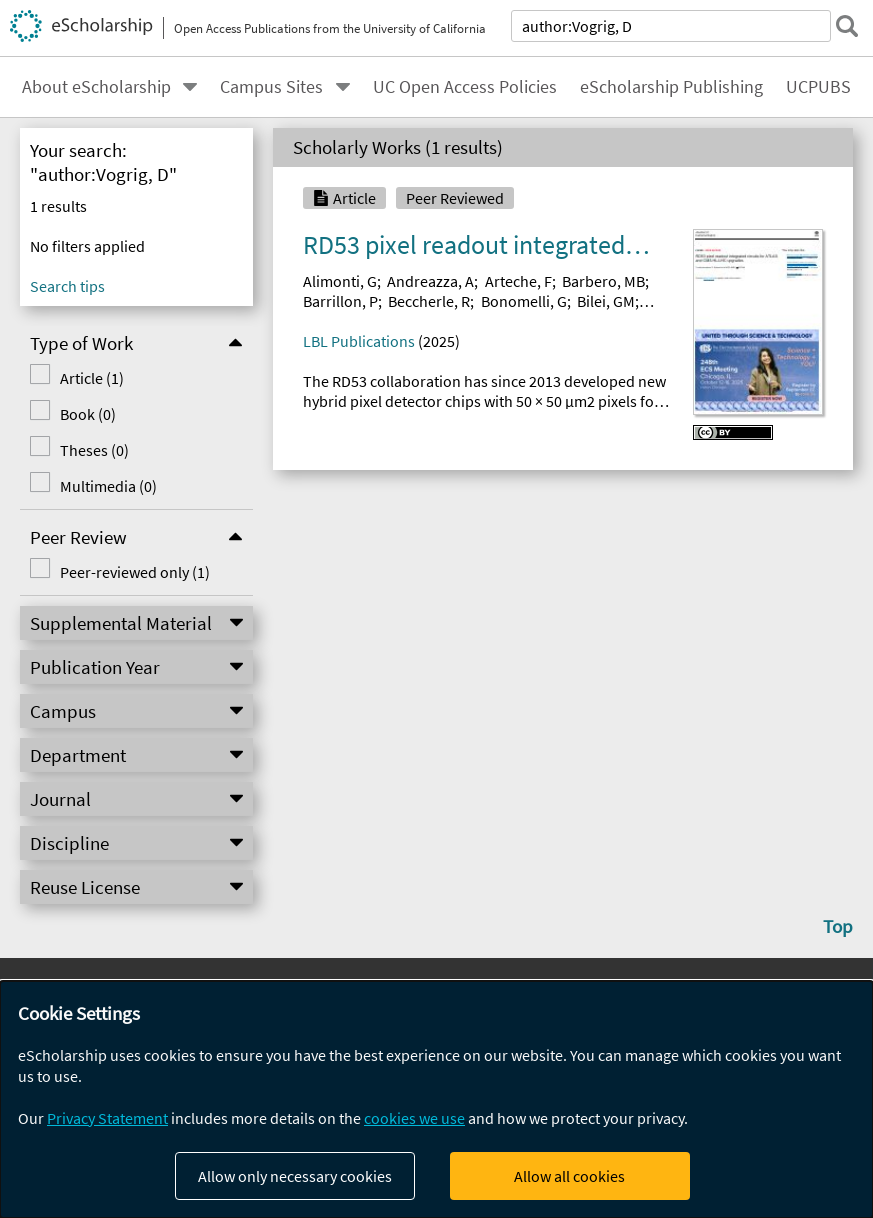  Describe the element at coordinates (436, 1099) in the screenshot. I see `[dialog]` at that location.